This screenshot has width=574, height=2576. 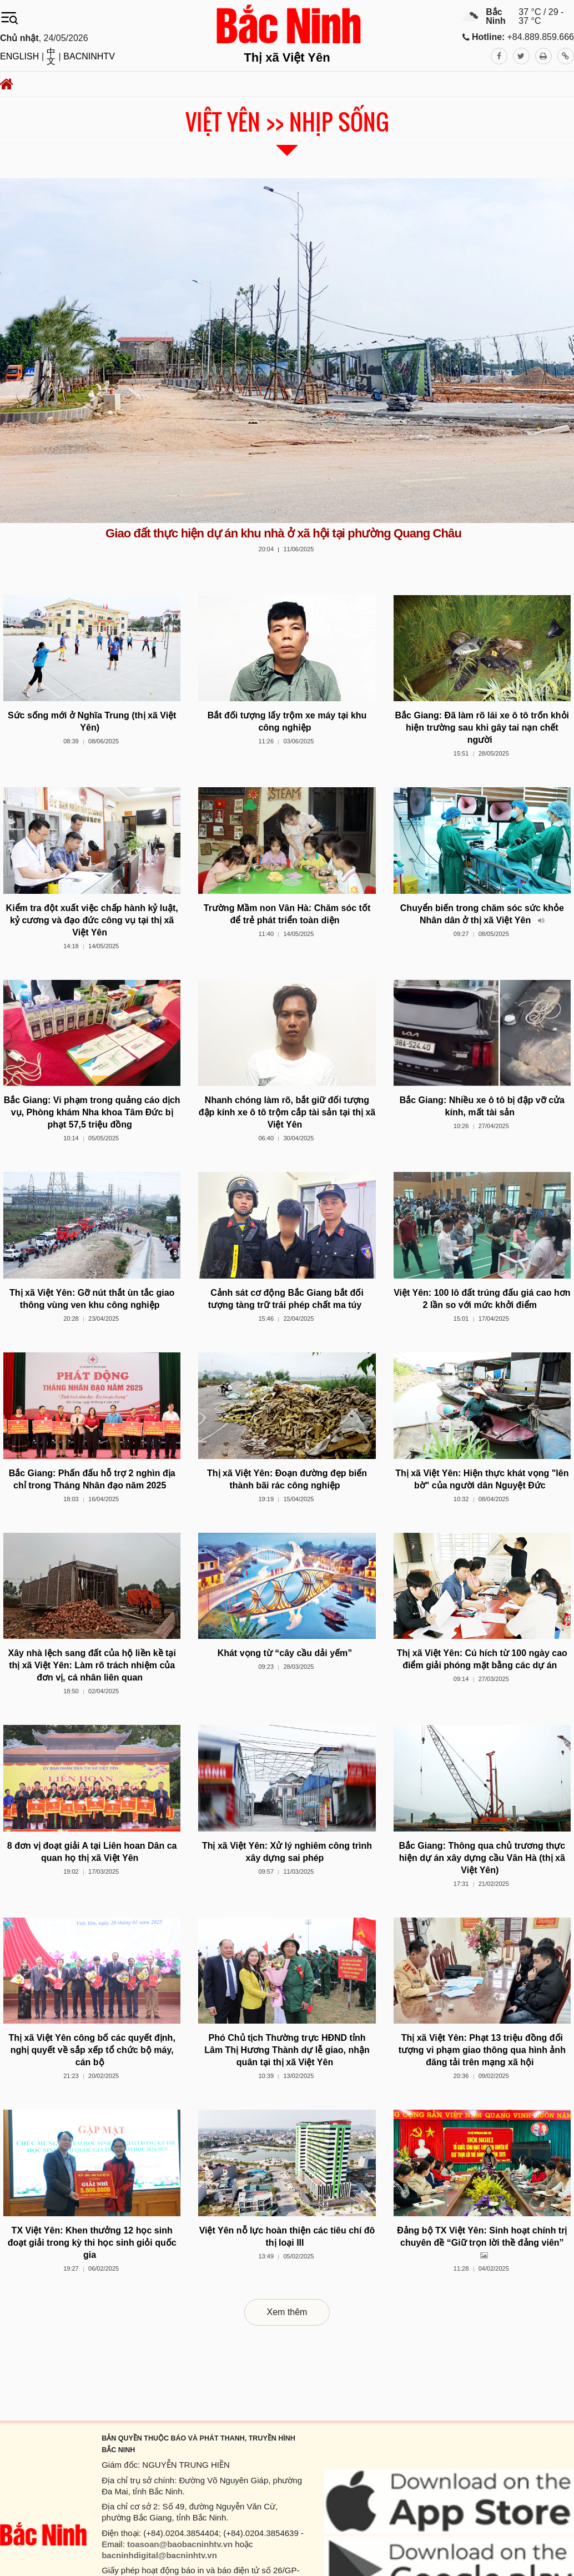 What do you see at coordinates (91, 1665) in the screenshot?
I see `Xây nhà lệch sang đất của hộ liền kề tại thị xã Việt Yên: Làm rõ trách nhiệm của đơn vị, cá nhân liên quan` at bounding box center [91, 1665].